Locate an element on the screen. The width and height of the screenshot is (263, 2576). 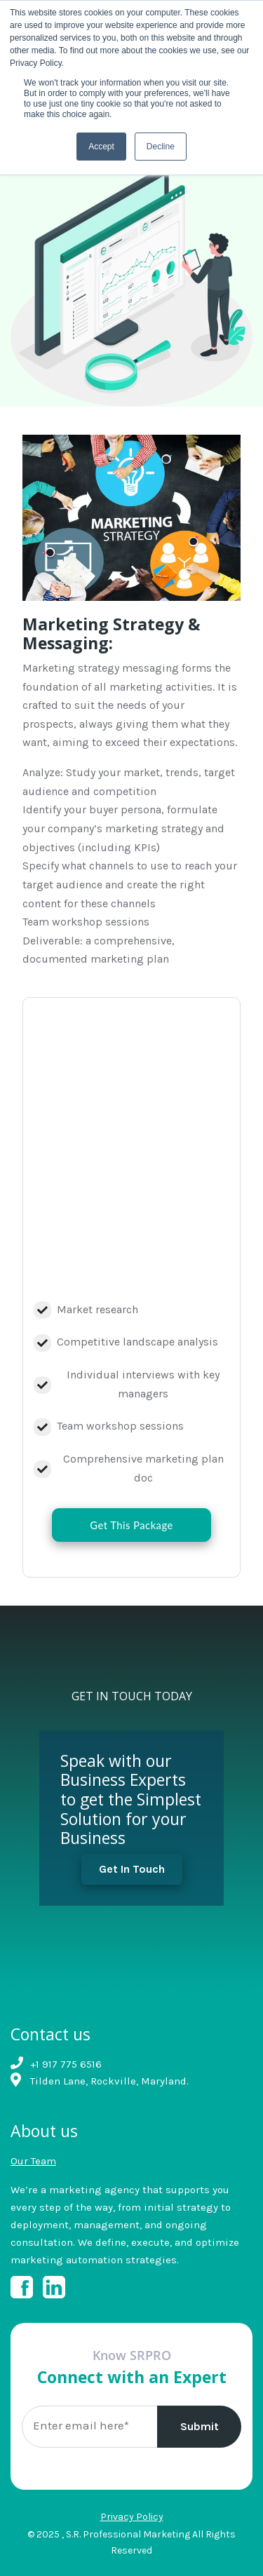
Accept [button] is located at coordinates (101, 146).